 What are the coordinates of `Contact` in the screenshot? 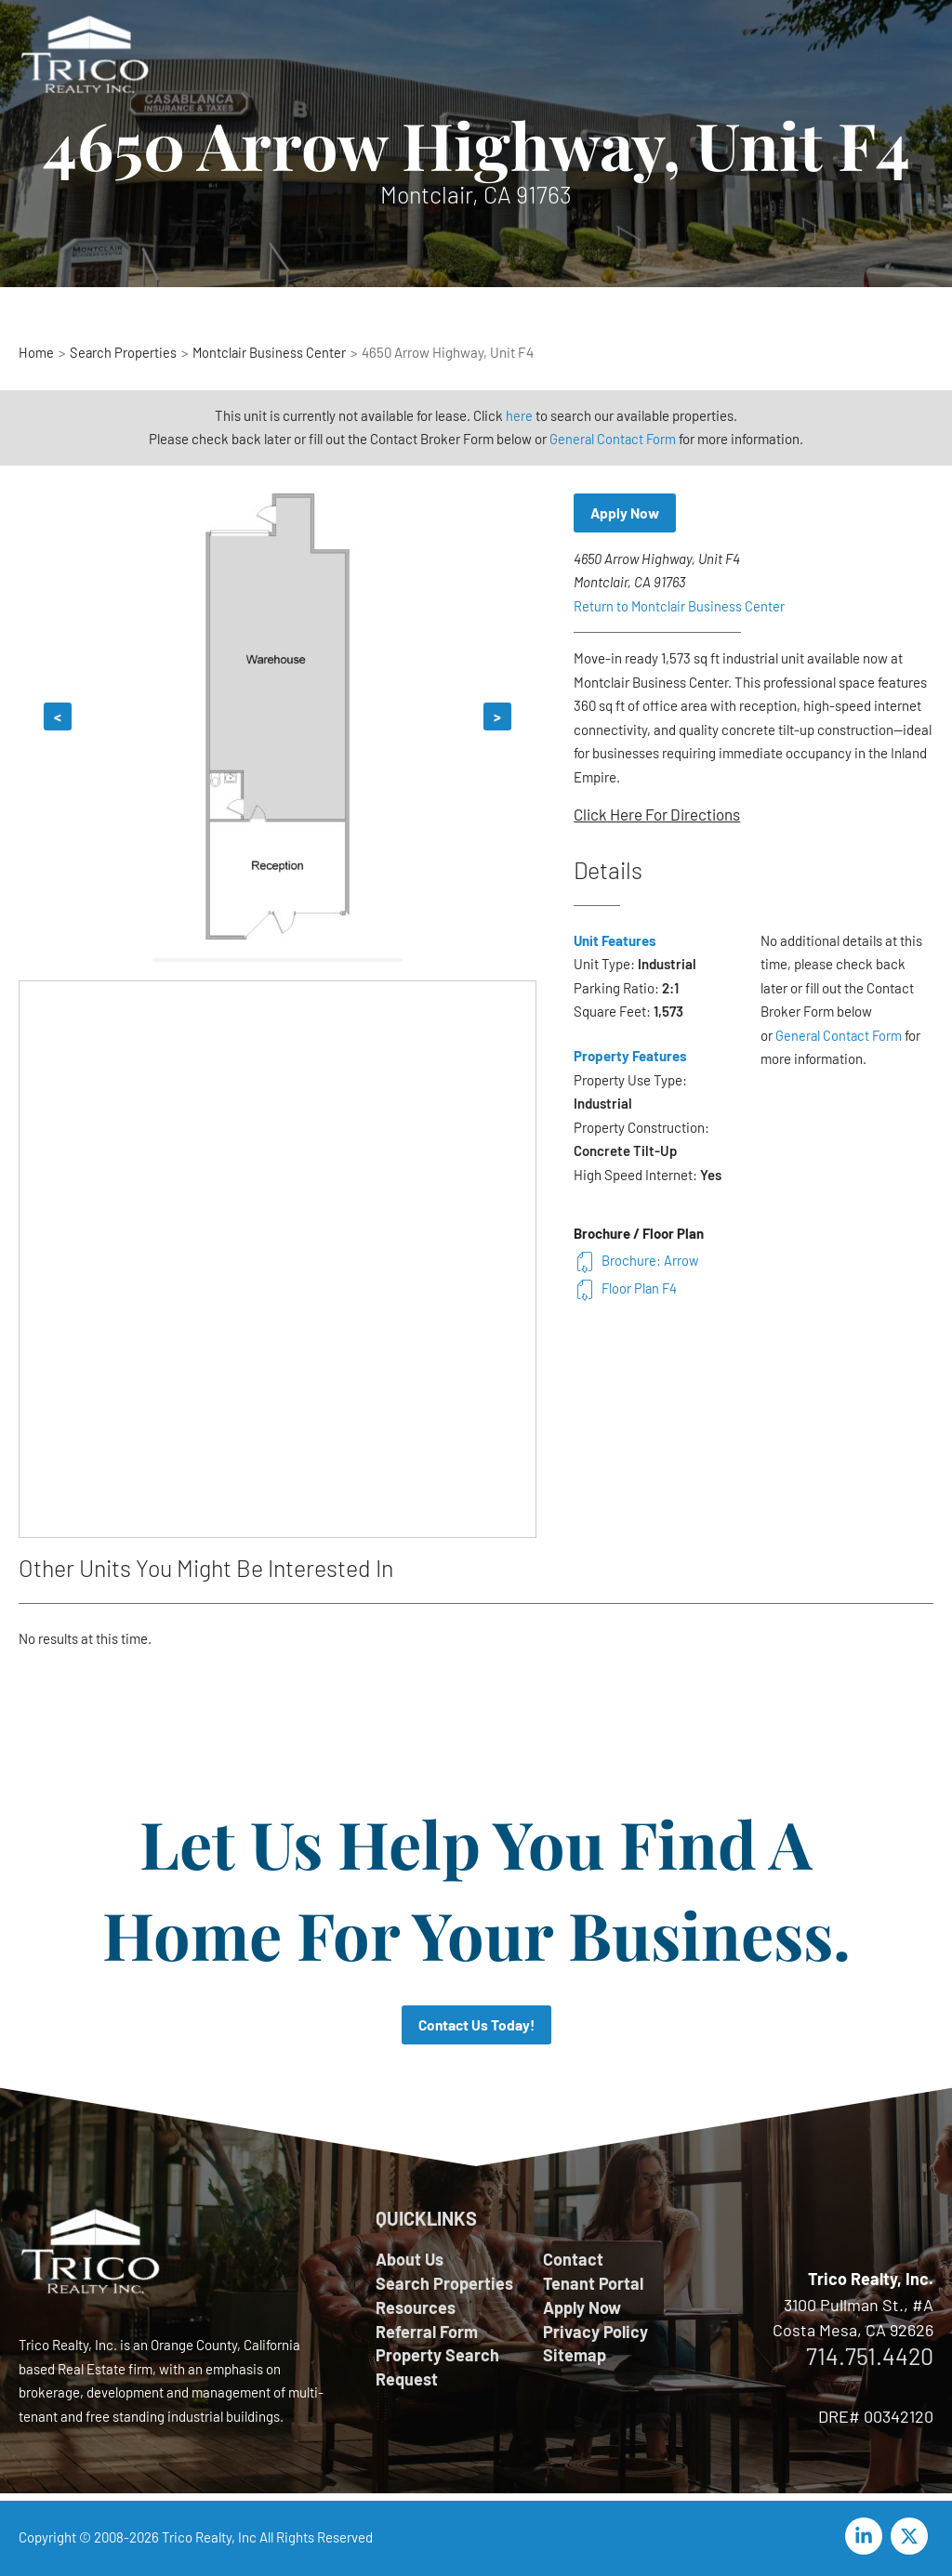 It's located at (573, 2260).